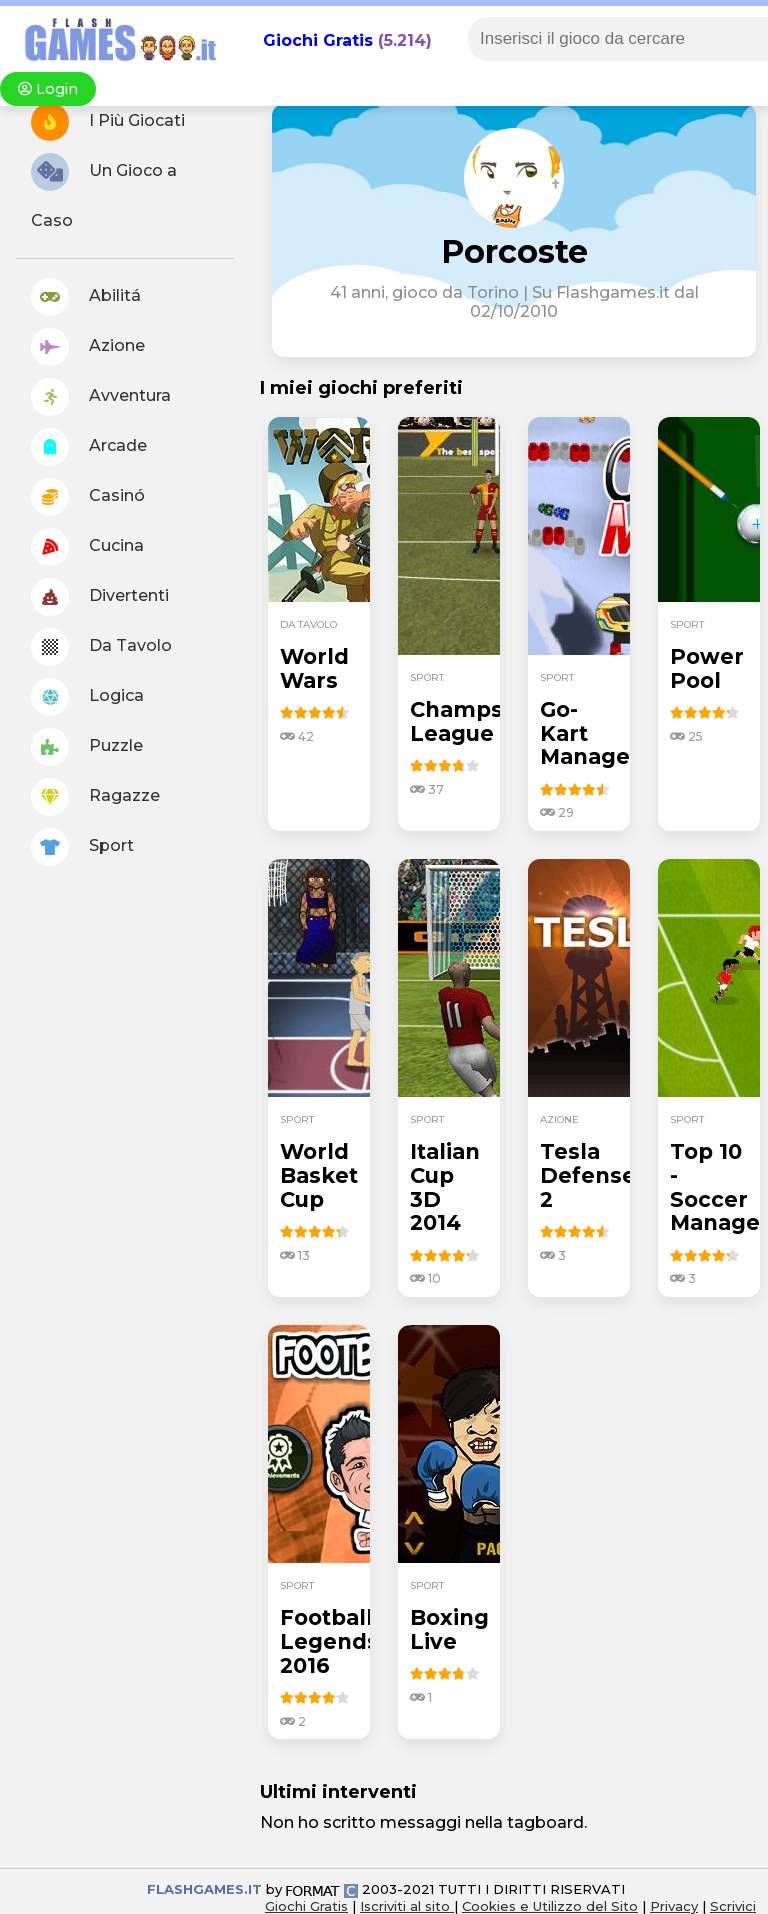 This screenshot has width=768, height=1914. I want to click on Ragazze, so click(95, 797).